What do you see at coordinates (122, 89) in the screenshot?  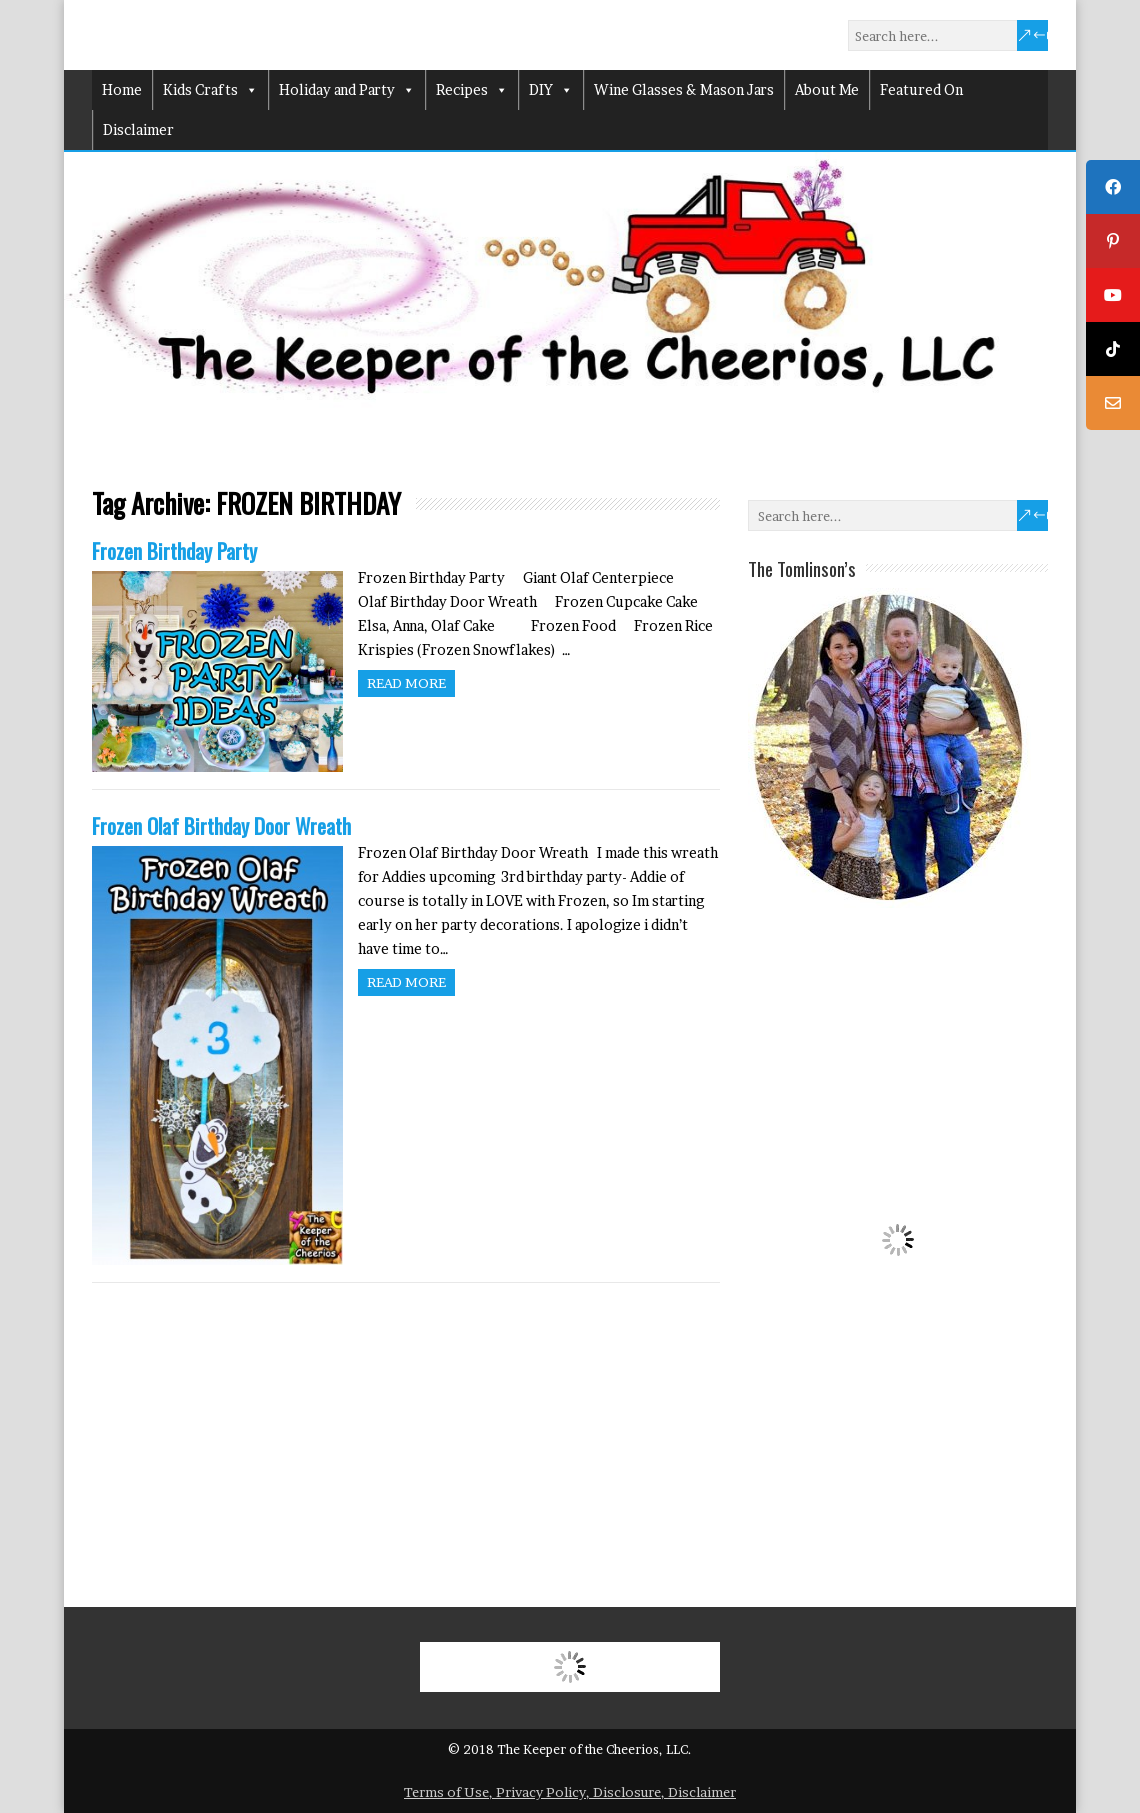 I see `Home` at bounding box center [122, 89].